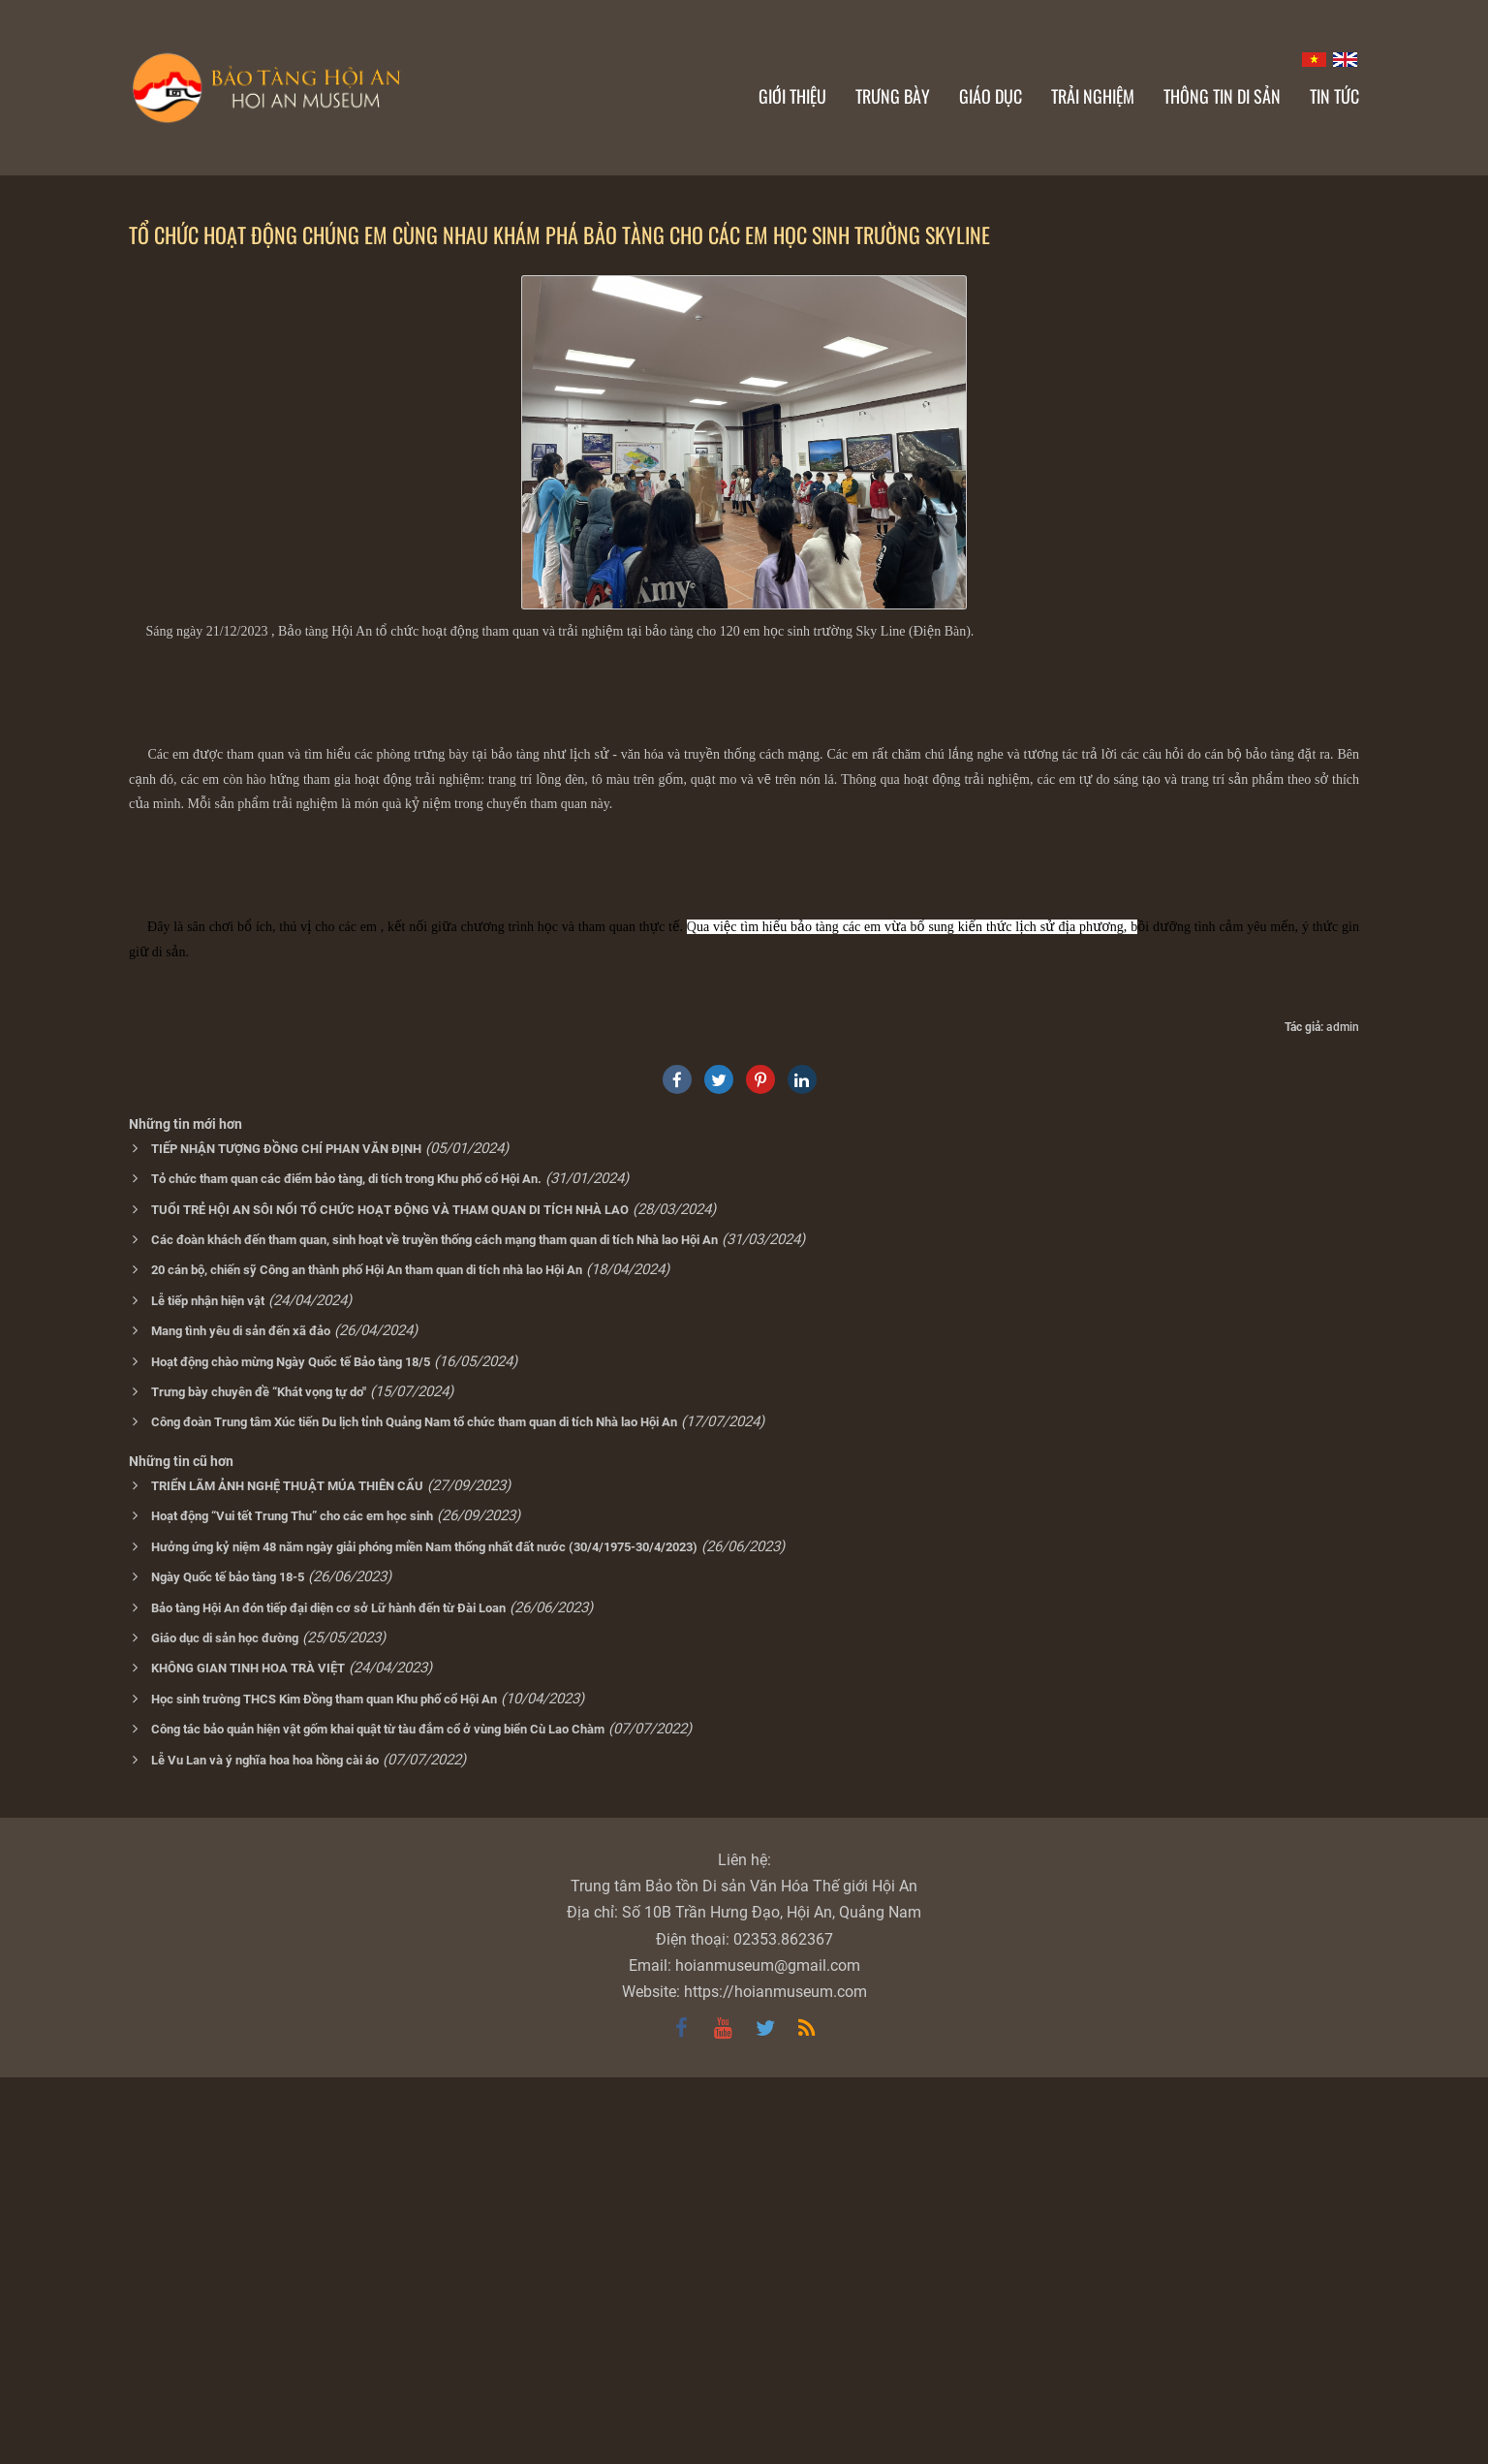 The width and height of the screenshot is (1488, 2464). Describe the element at coordinates (240, 1717) in the screenshot. I see `Mang tình yêu di sản đến xã đảo` at that location.